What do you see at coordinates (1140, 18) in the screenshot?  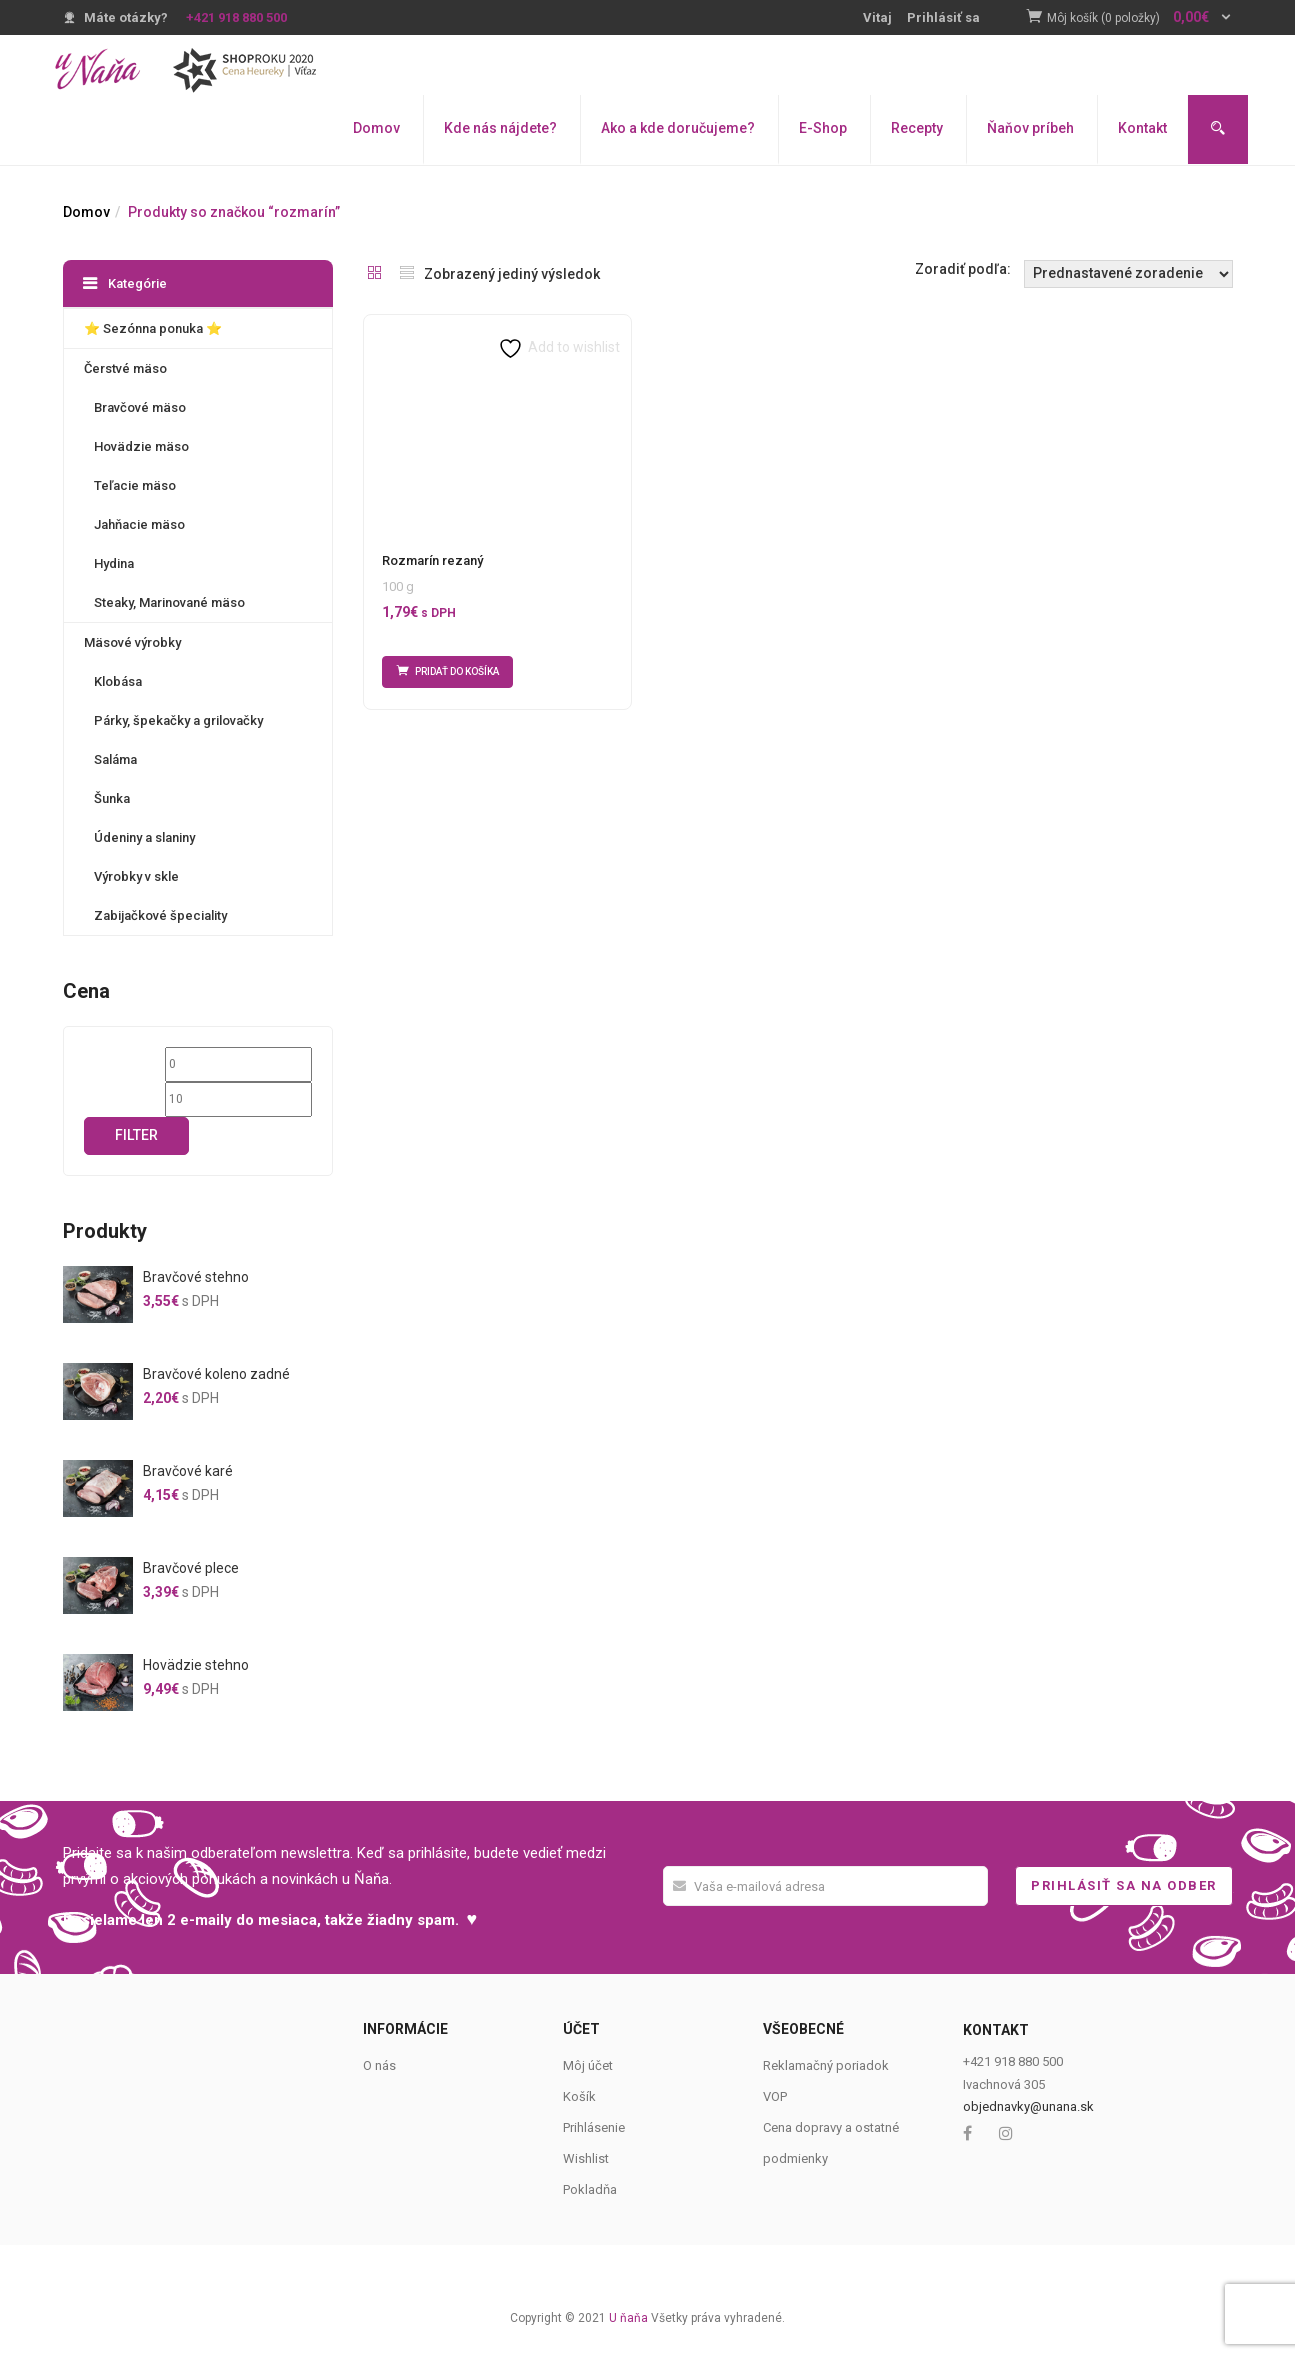 I see `[button]` at bounding box center [1140, 18].